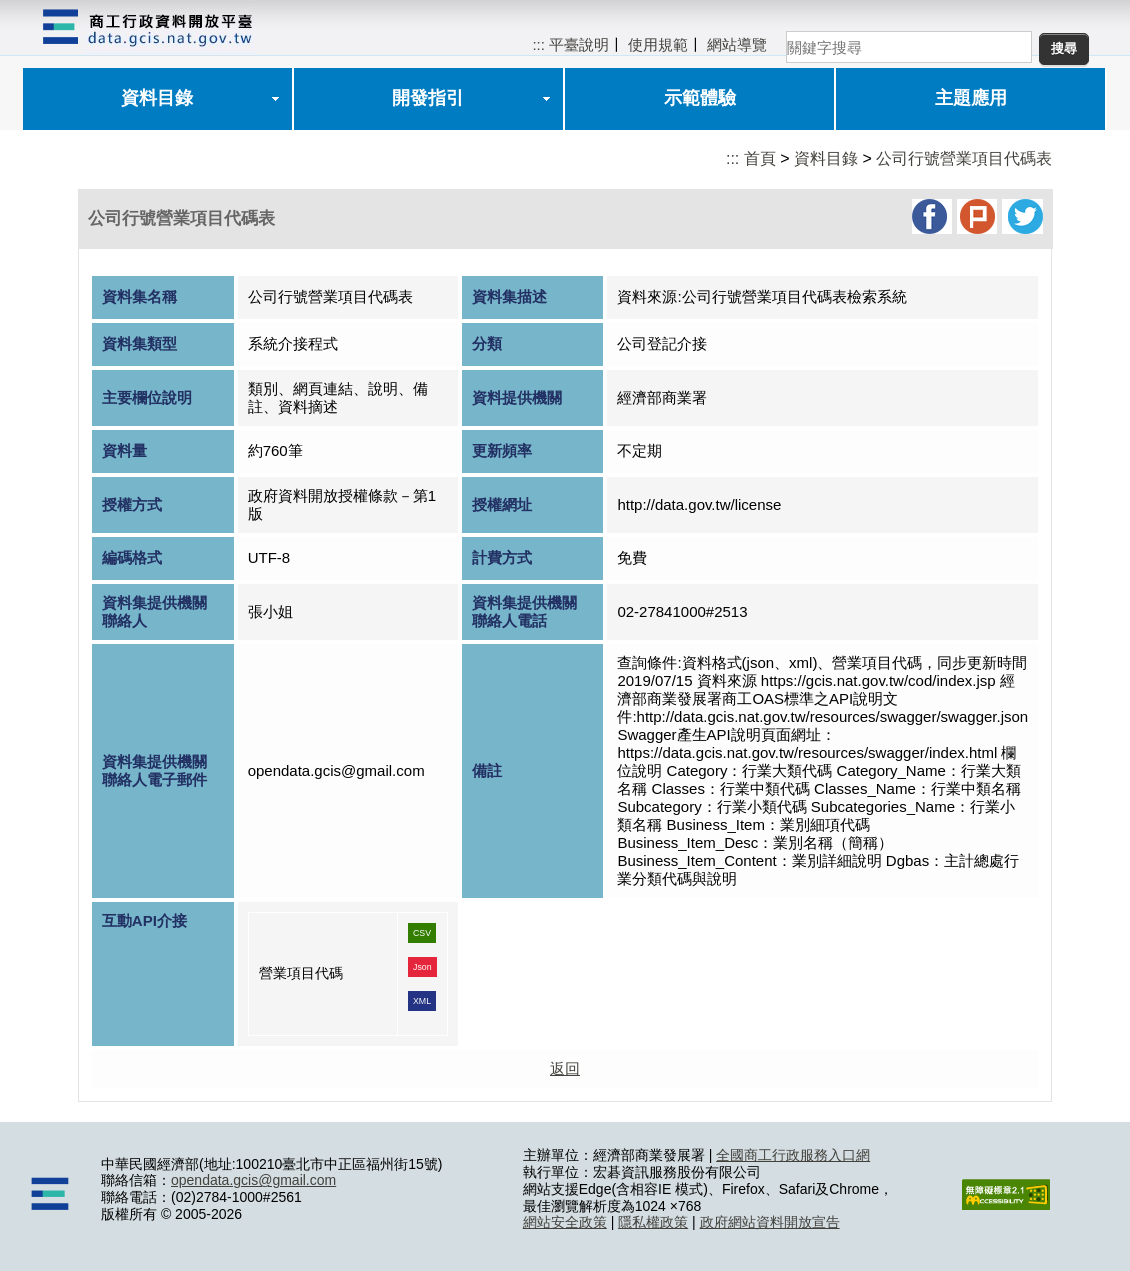  I want to click on CSV, so click(422, 933).